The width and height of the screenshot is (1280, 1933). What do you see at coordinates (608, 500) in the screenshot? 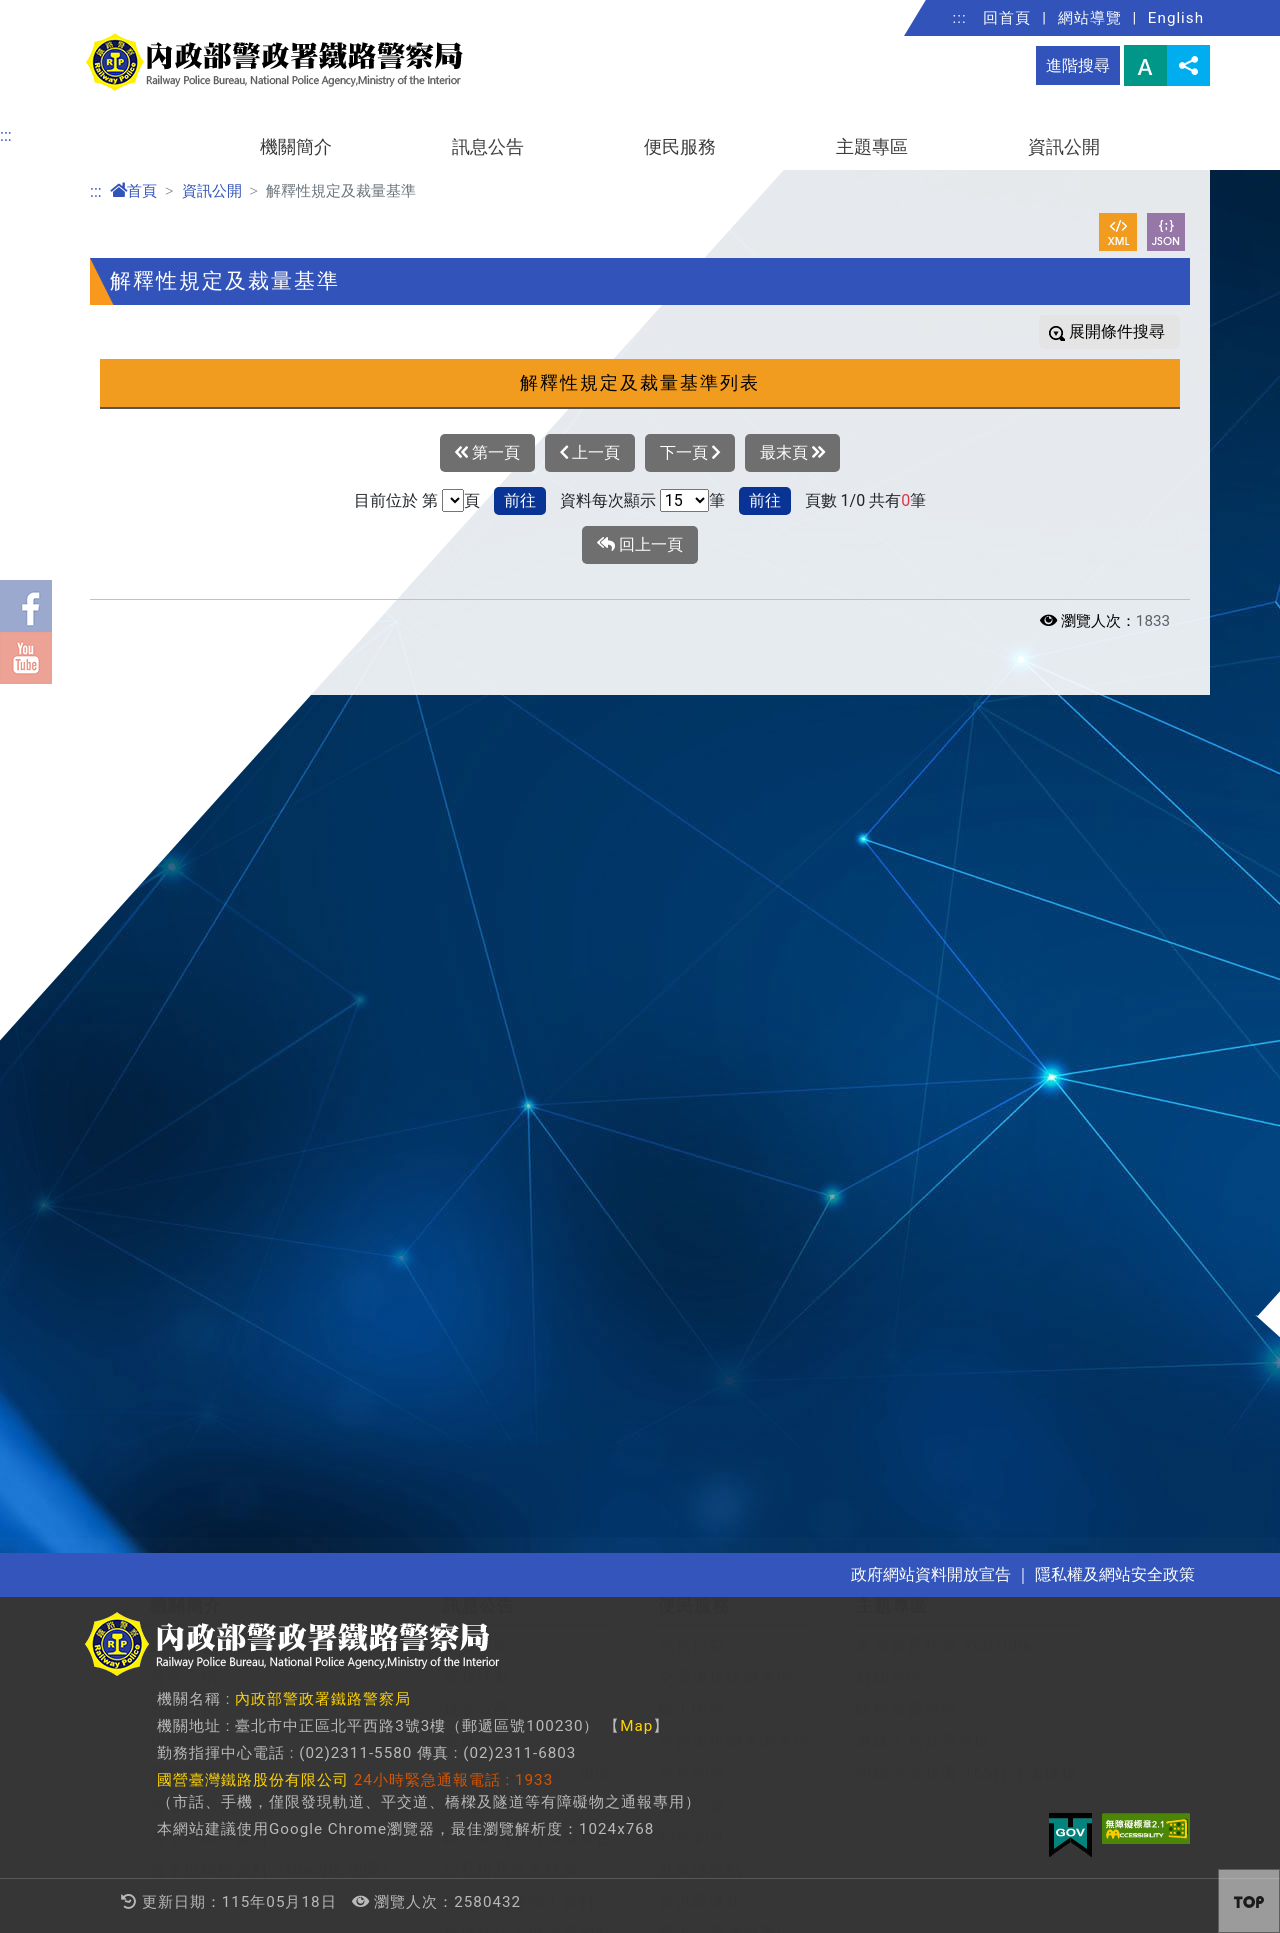
I see `資料每次顯示` at bounding box center [608, 500].